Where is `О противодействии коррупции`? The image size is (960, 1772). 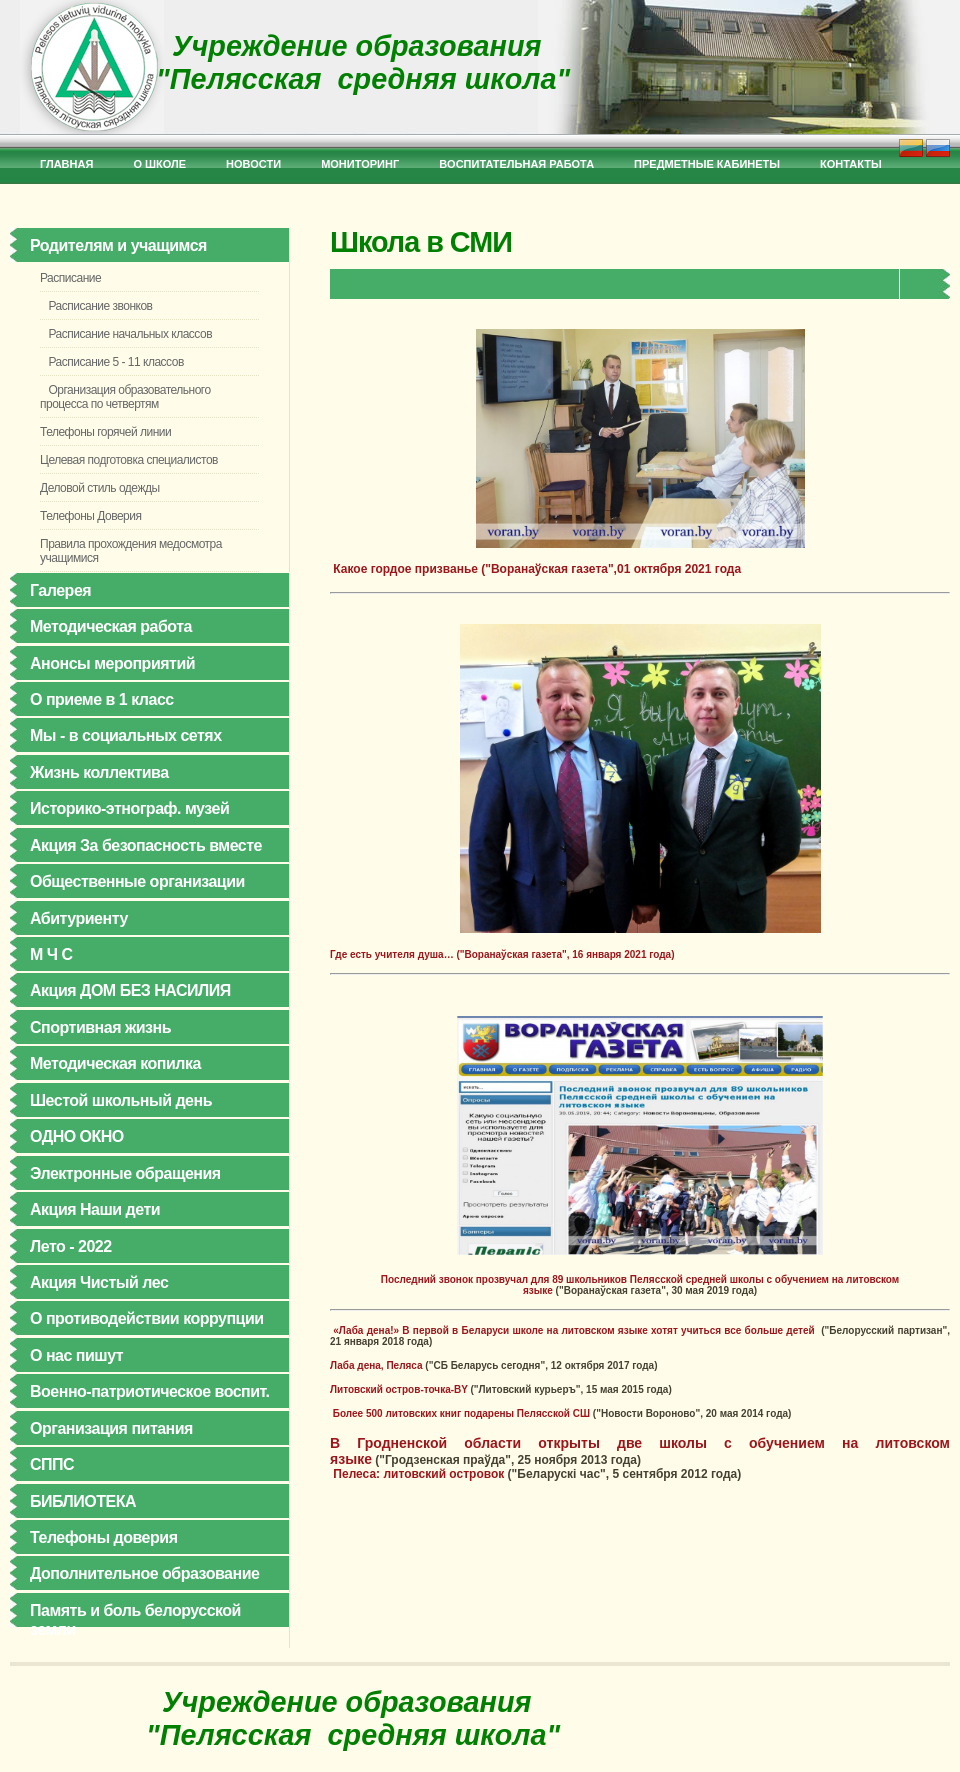 О противодействии коррупции is located at coordinates (147, 1318).